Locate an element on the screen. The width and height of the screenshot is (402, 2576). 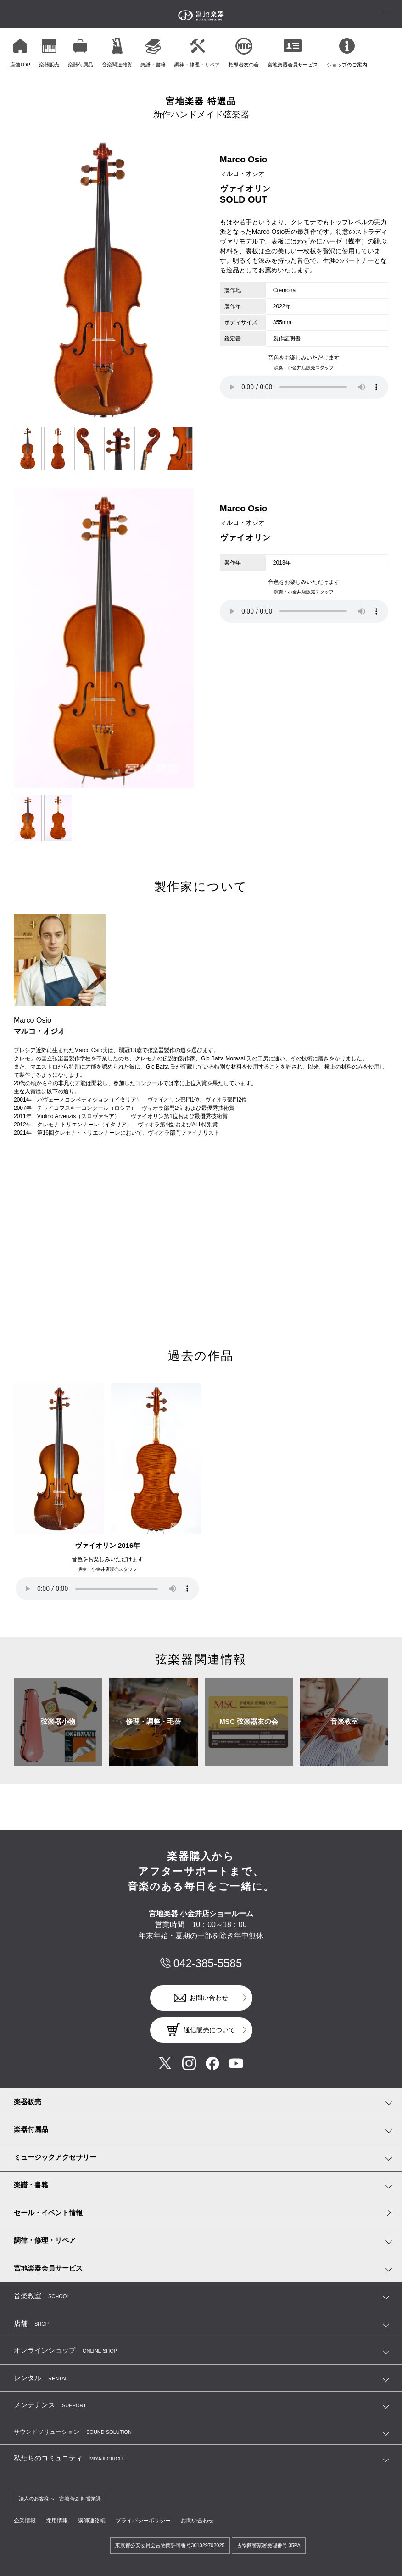
修理・調整・毛替 is located at coordinates (153, 1721).